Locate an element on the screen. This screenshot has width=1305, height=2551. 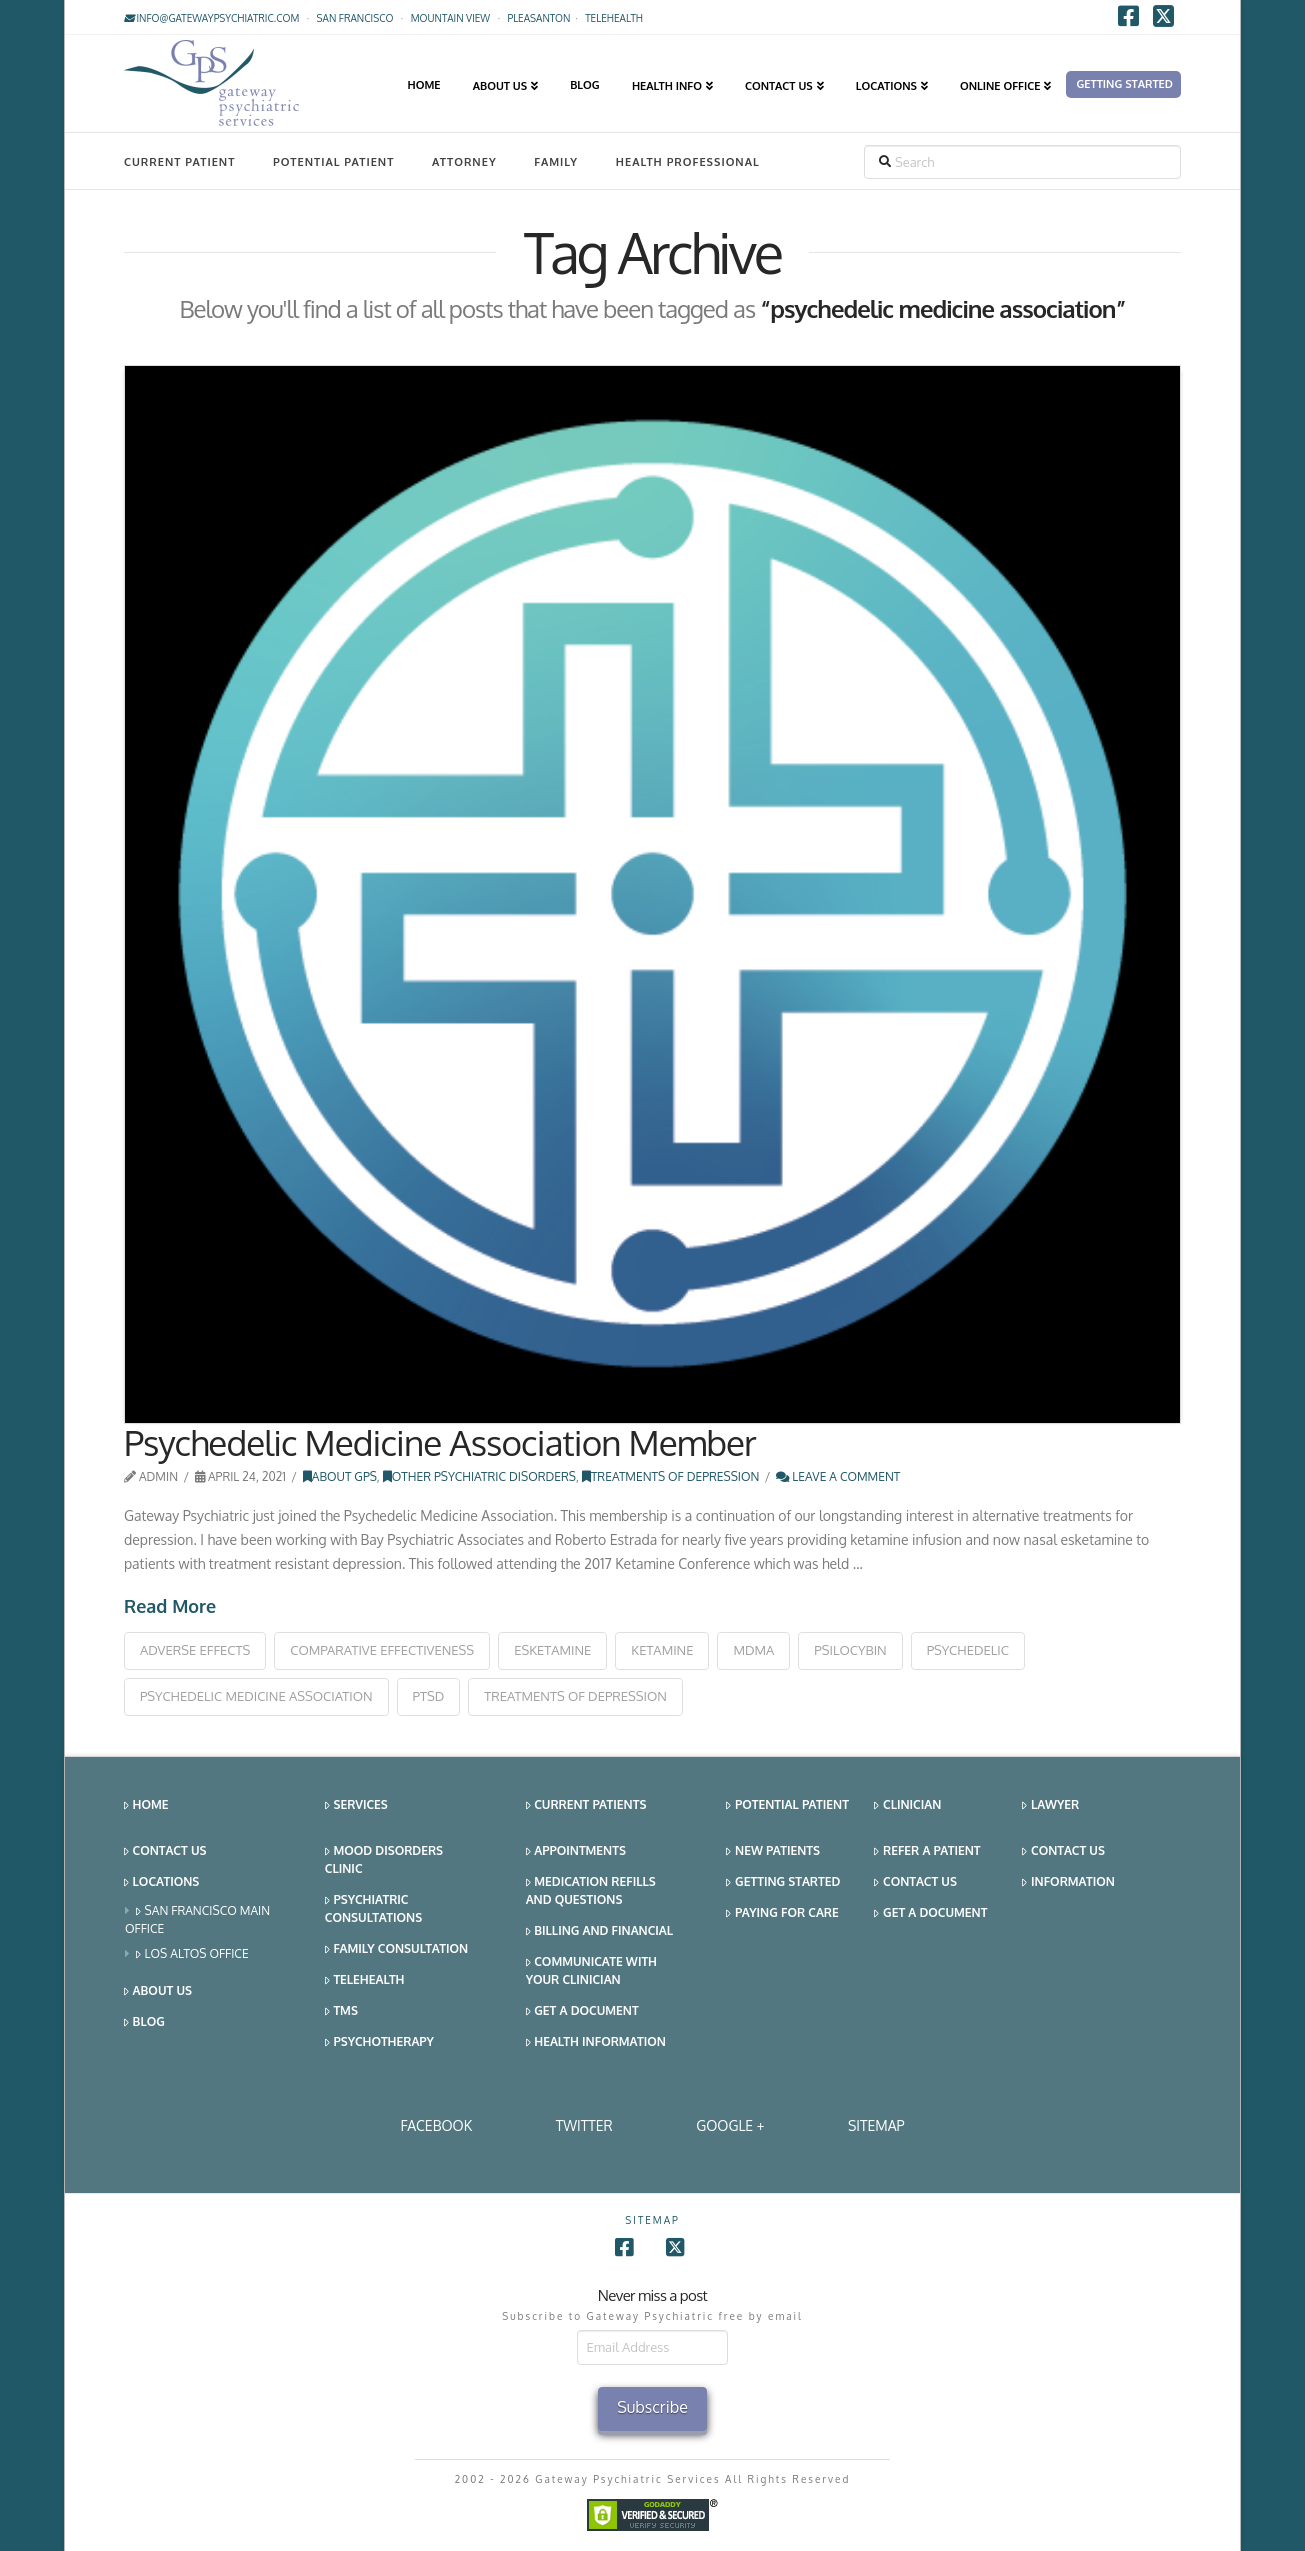
Treatments of Depression is located at coordinates (670, 1476).